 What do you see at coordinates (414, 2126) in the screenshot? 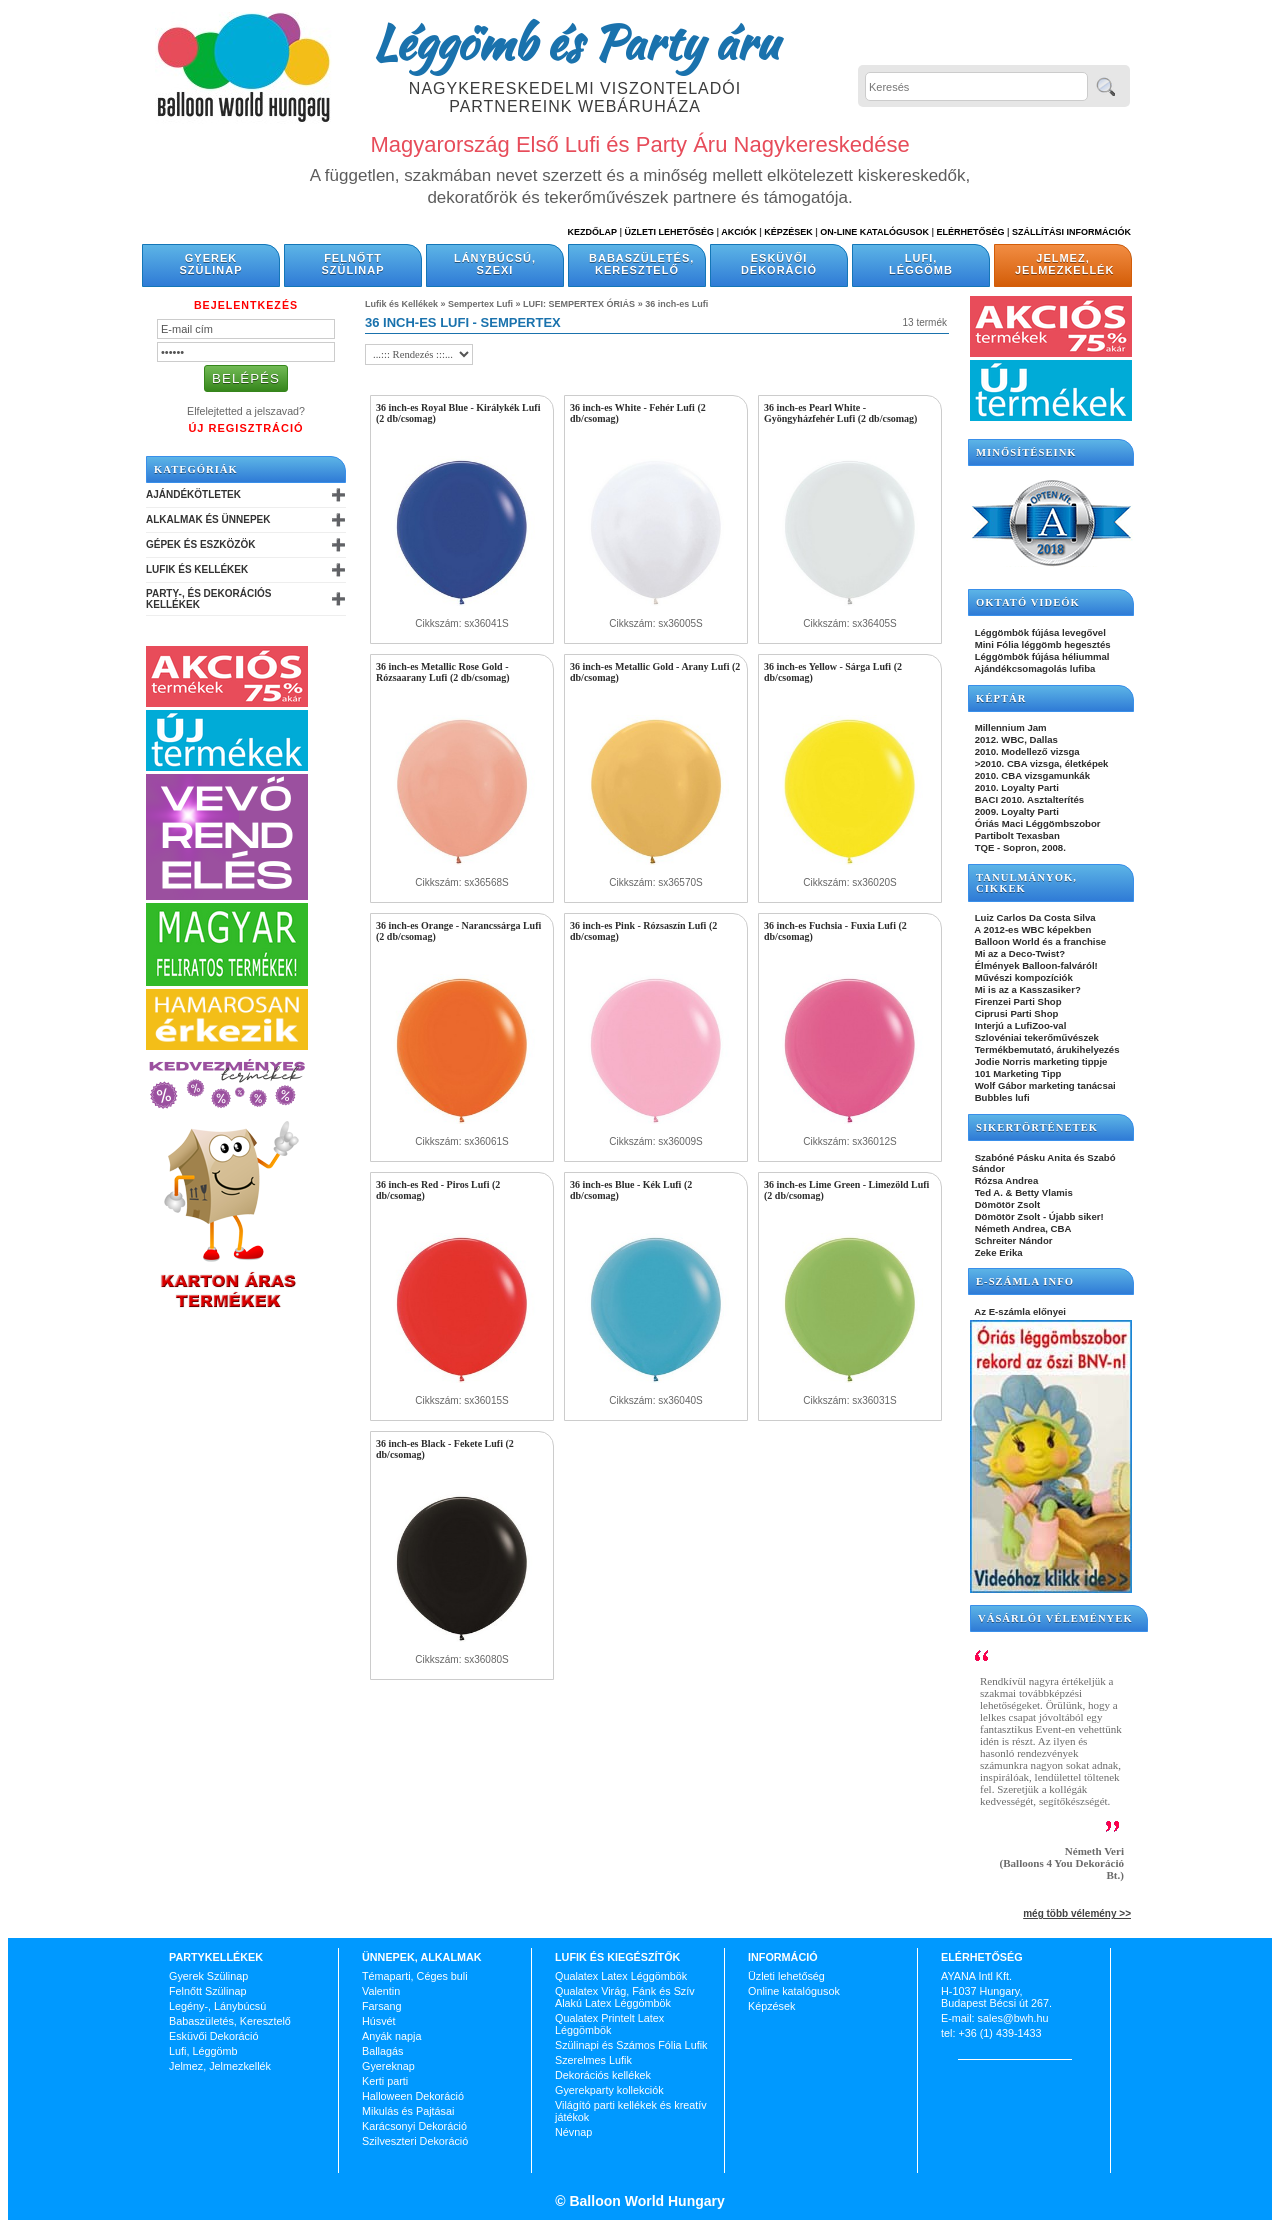
I see `Karácsonyi Dekoráció` at bounding box center [414, 2126].